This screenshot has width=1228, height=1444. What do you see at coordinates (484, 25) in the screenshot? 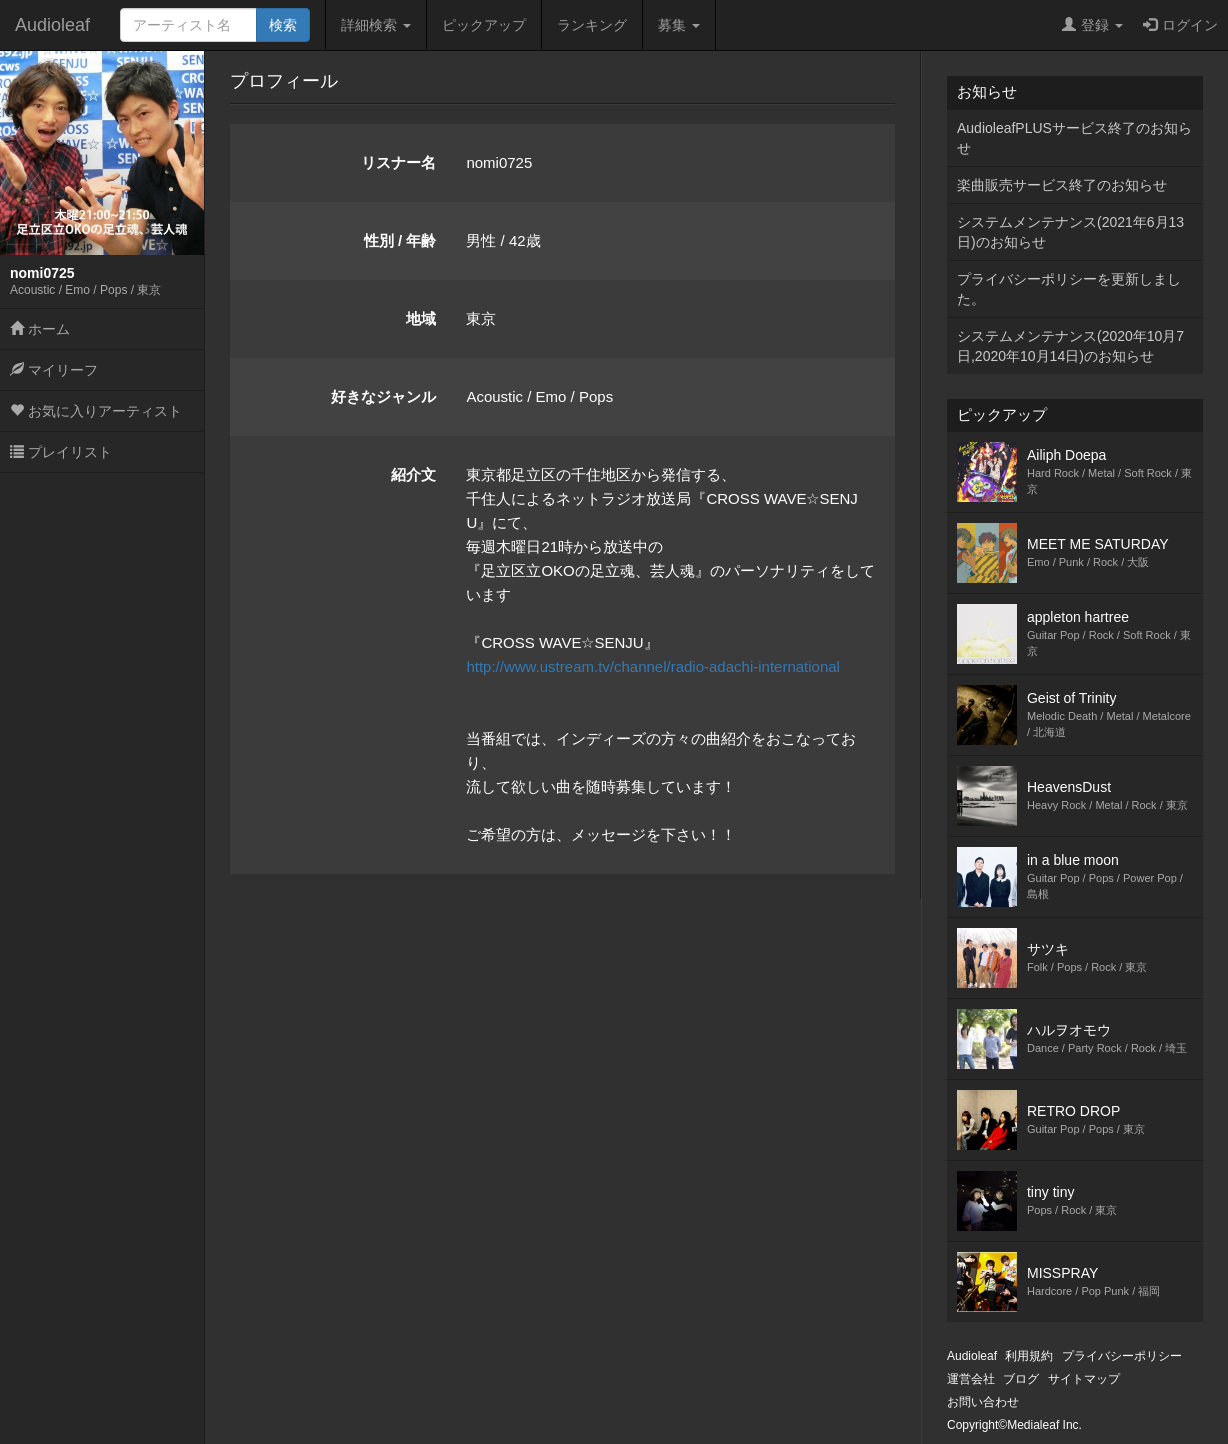
I see `ピックアップ` at bounding box center [484, 25].